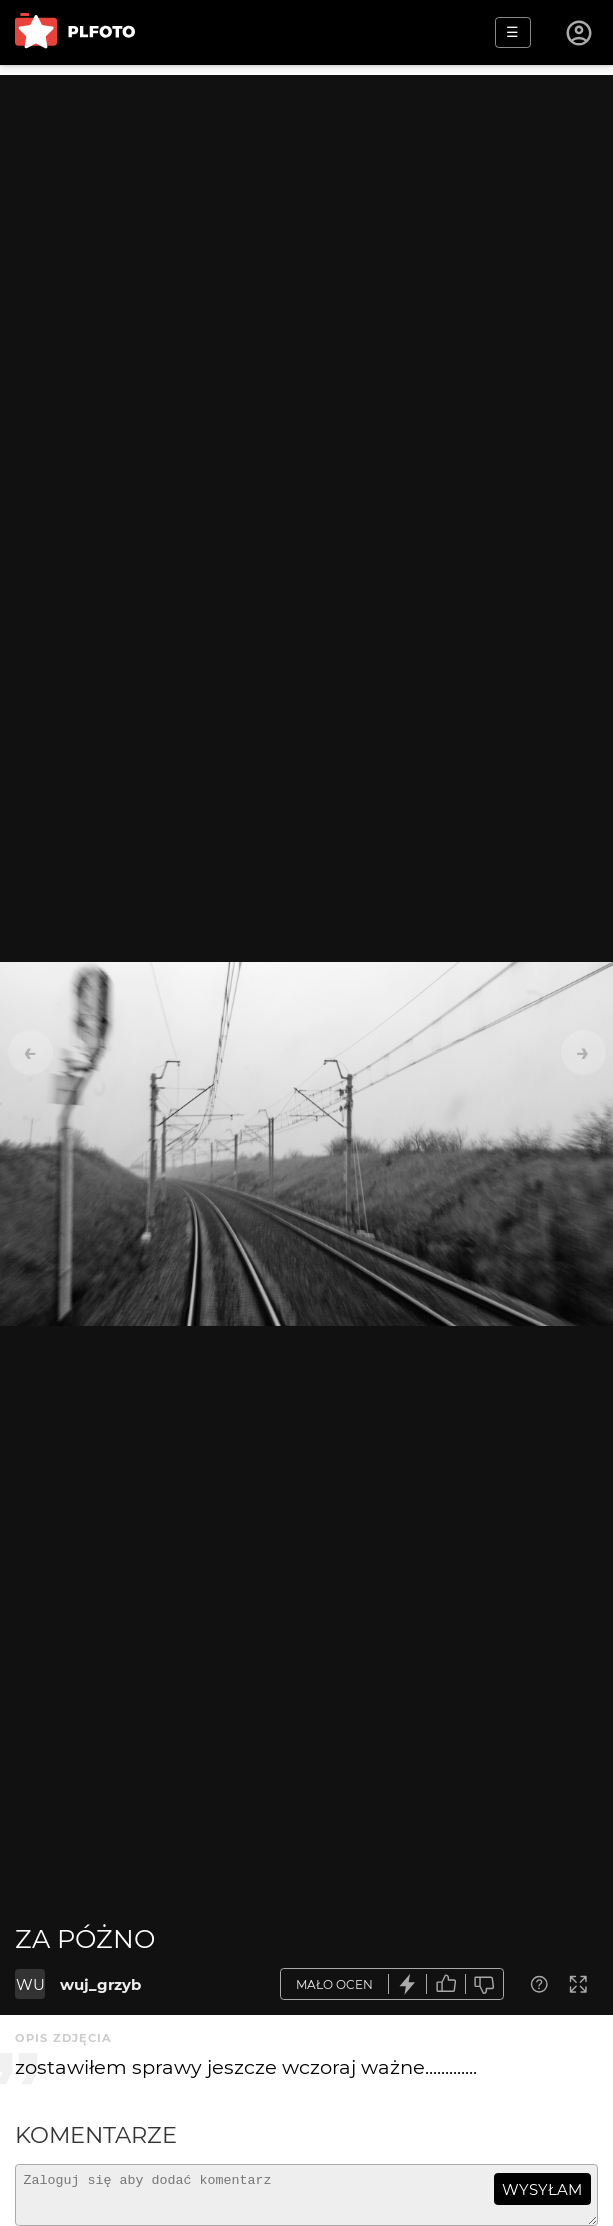 The height and width of the screenshot is (2226, 613). Describe the element at coordinates (306, 215) in the screenshot. I see `[Advertisement]` at that location.